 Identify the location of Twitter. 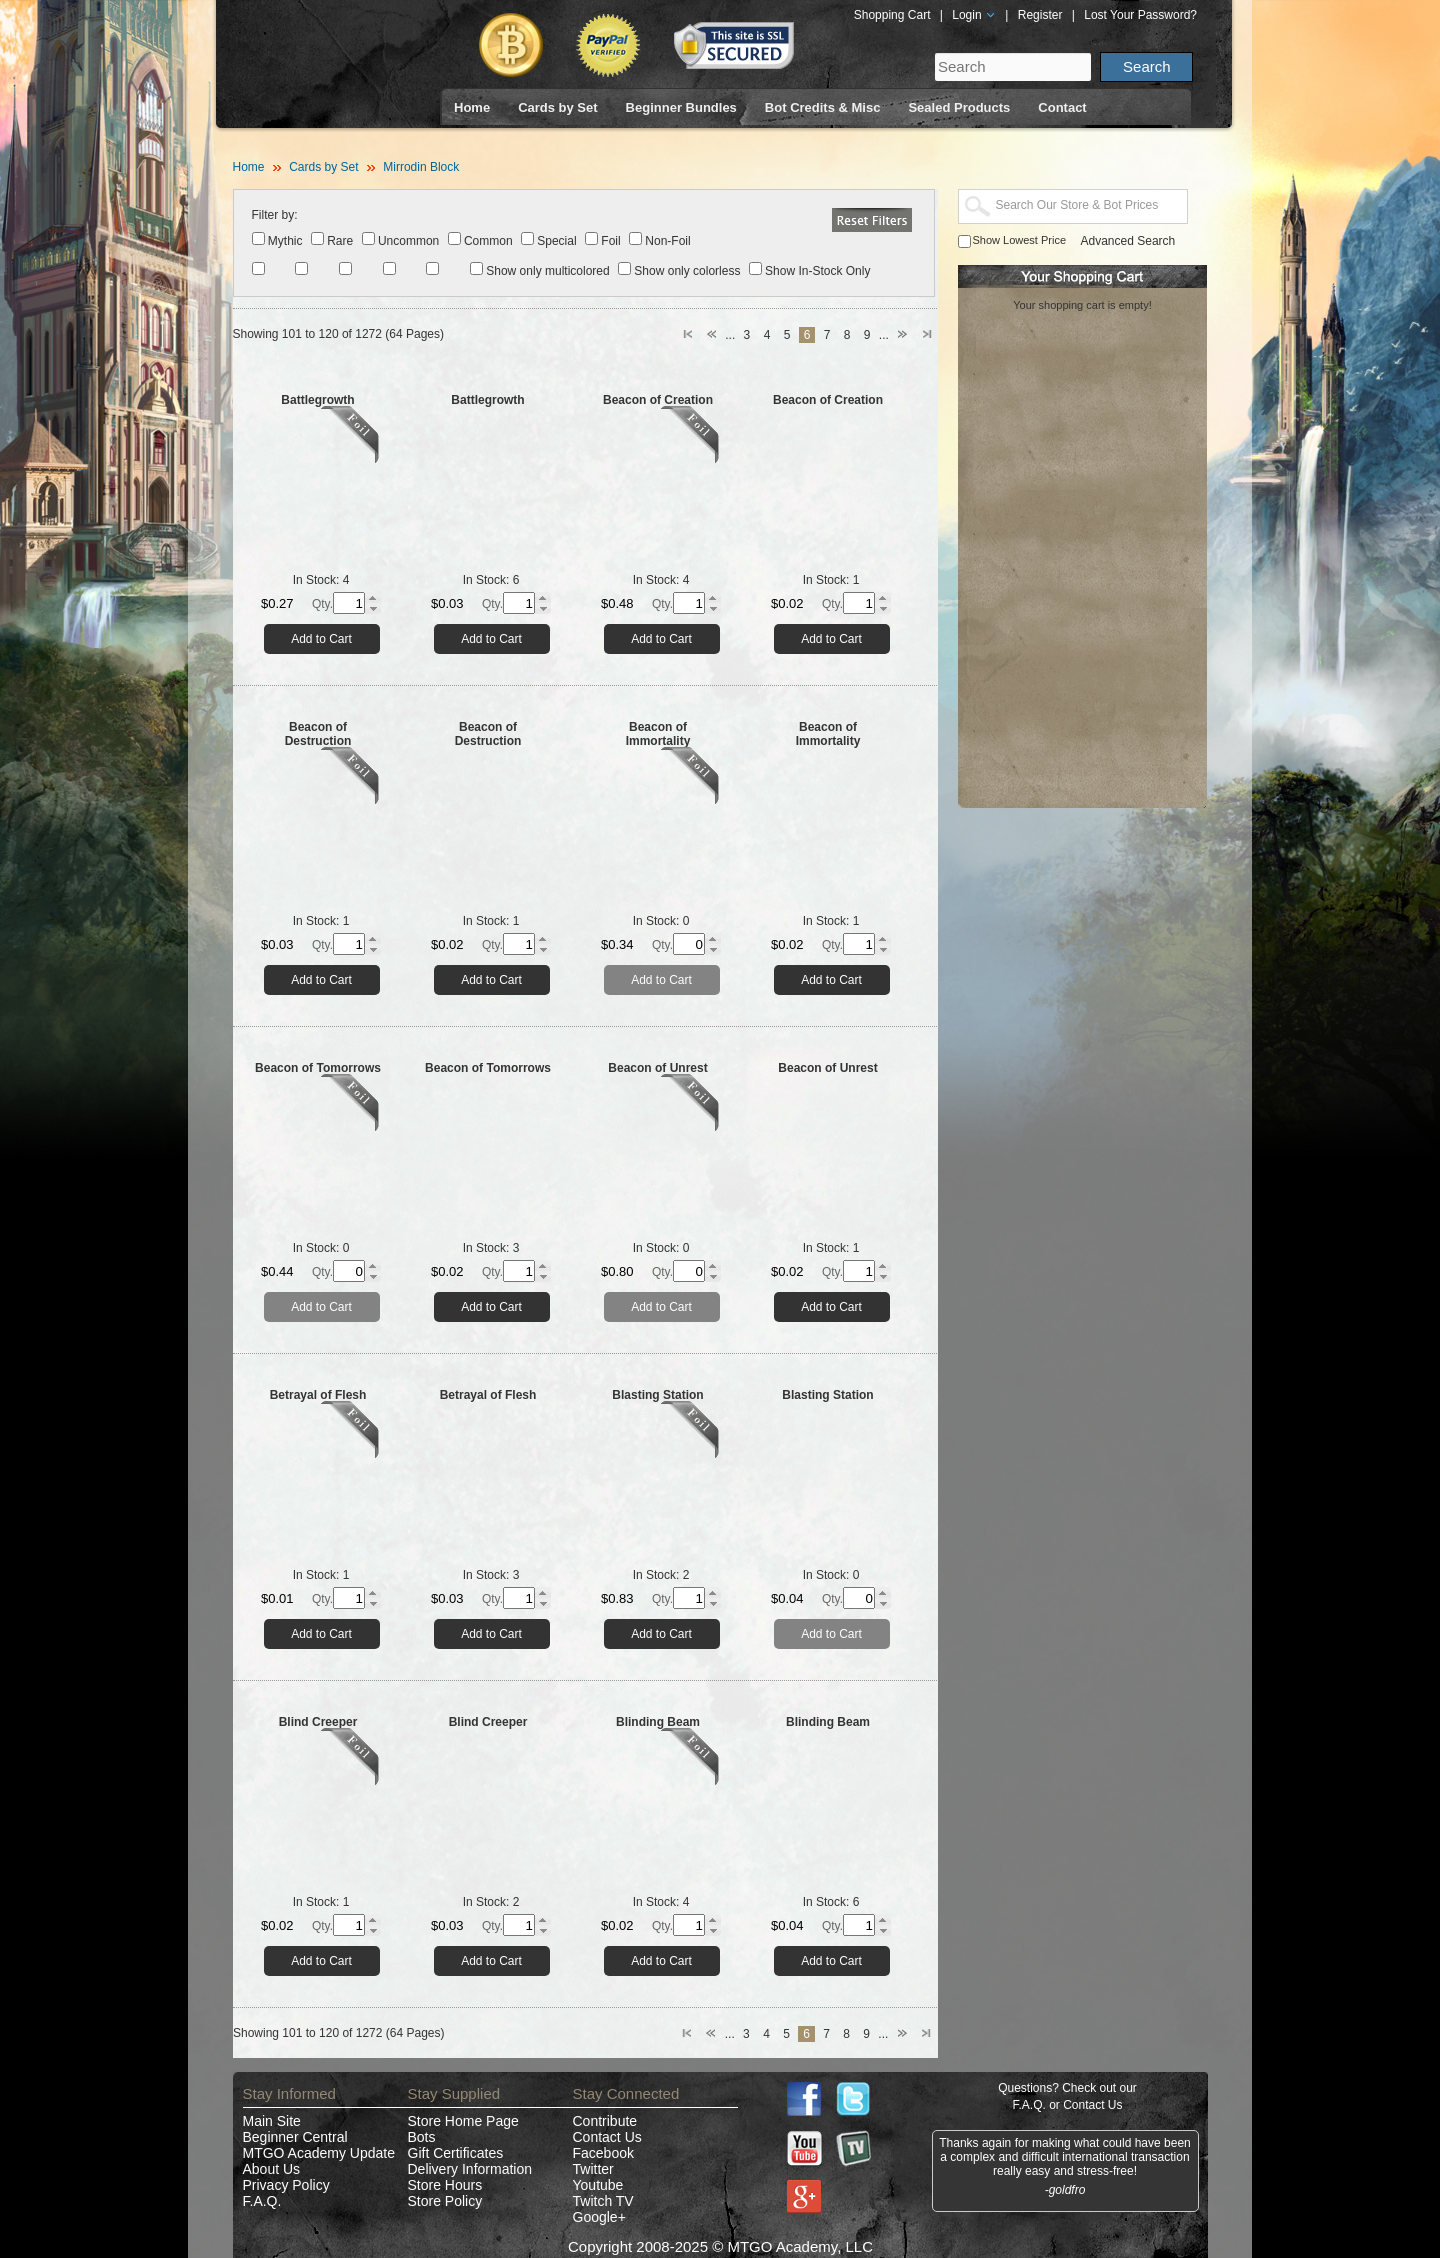
(593, 2169).